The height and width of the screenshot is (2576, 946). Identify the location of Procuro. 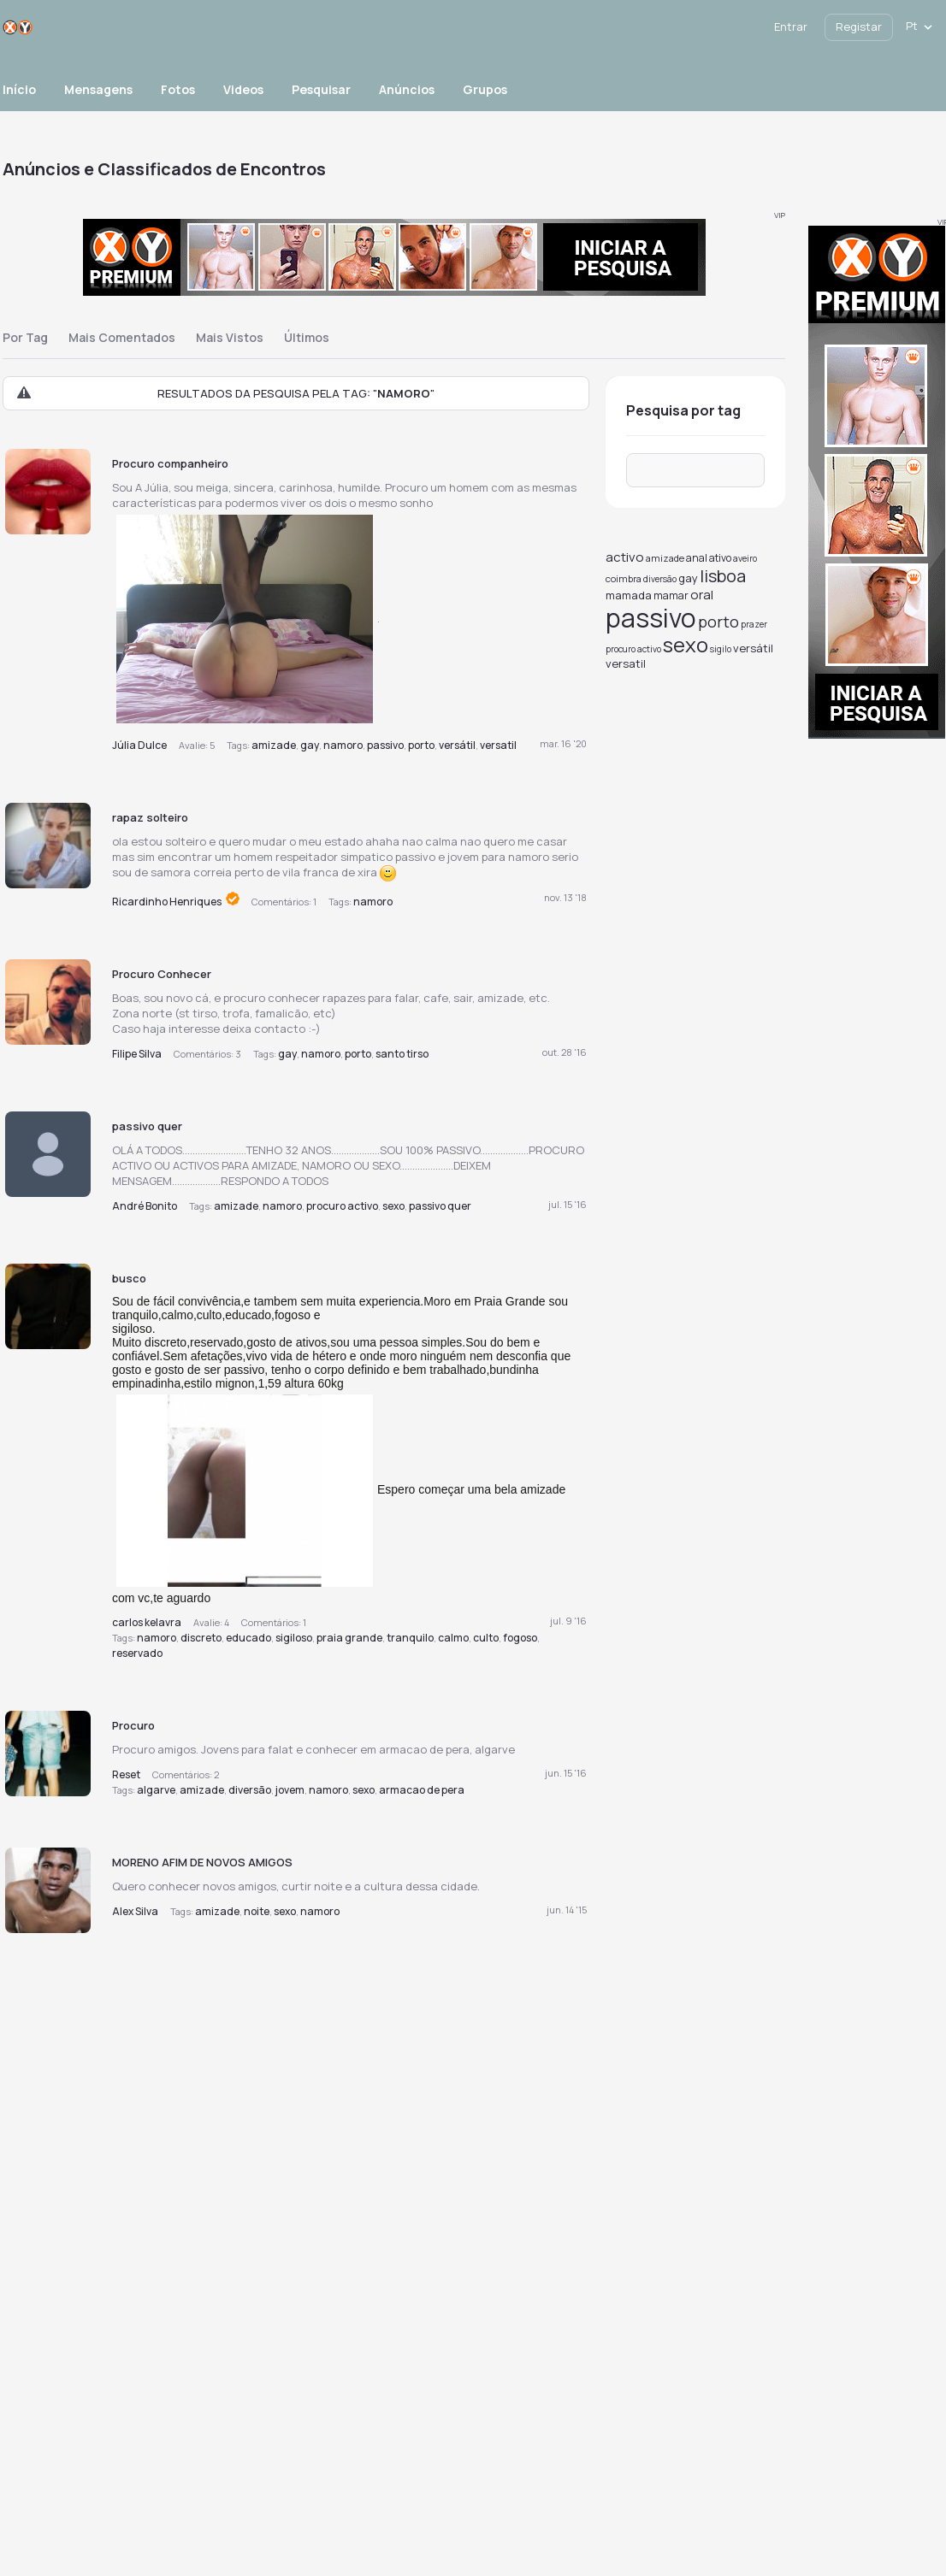
(133, 1725).